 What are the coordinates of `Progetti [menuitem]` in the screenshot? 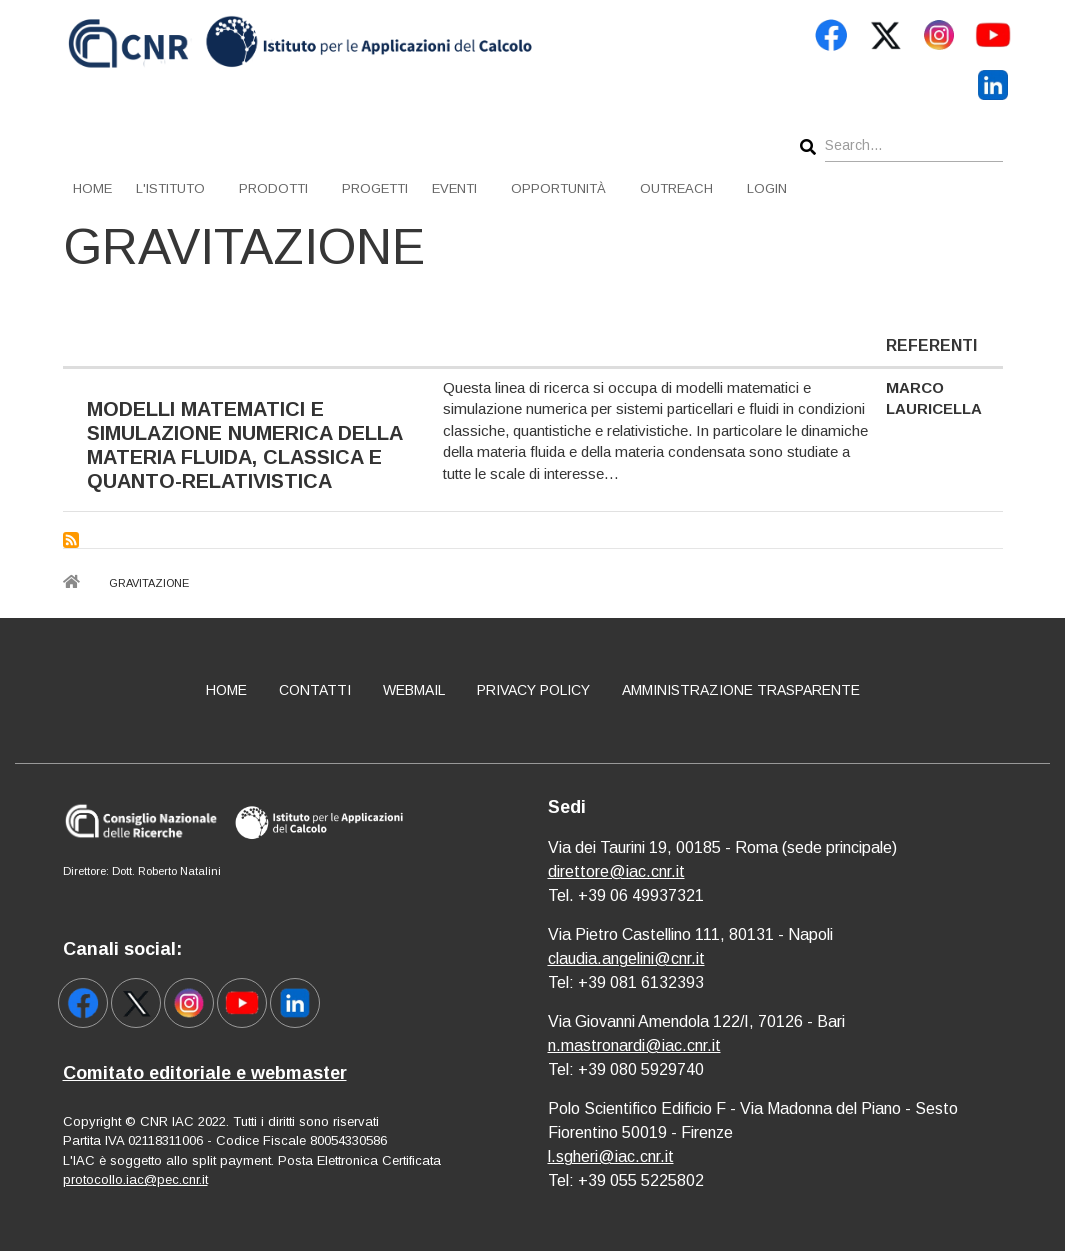 It's located at (375, 188).